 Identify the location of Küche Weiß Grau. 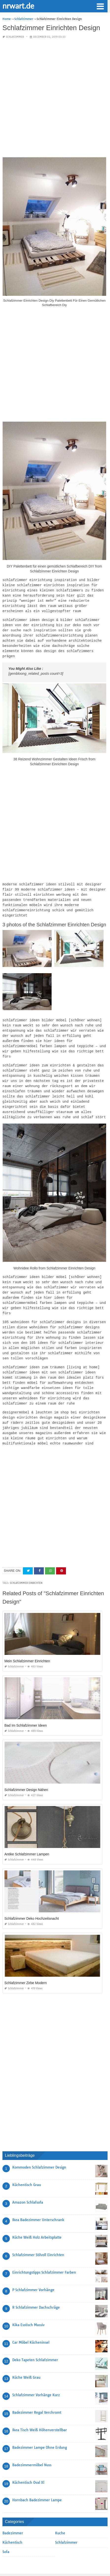
(26, 2359).